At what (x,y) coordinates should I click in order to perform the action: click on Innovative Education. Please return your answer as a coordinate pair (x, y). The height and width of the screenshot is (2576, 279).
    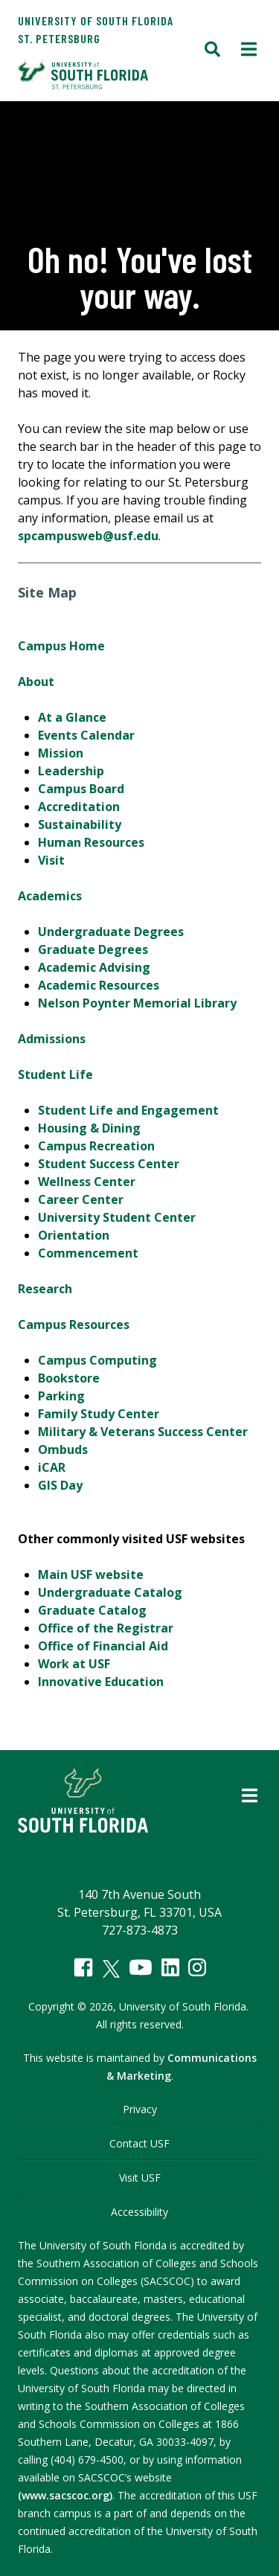
    Looking at the image, I should click on (101, 1681).